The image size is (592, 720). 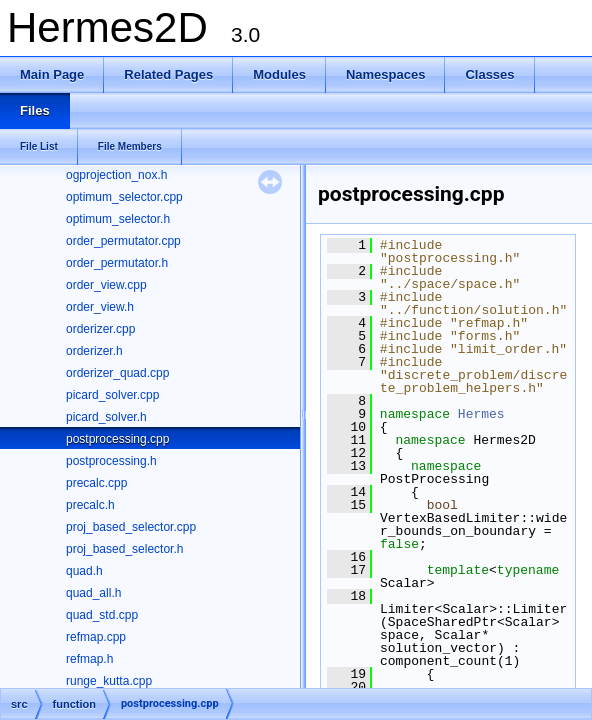 What do you see at coordinates (109, 681) in the screenshot?
I see `runge_kutta.cpp` at bounding box center [109, 681].